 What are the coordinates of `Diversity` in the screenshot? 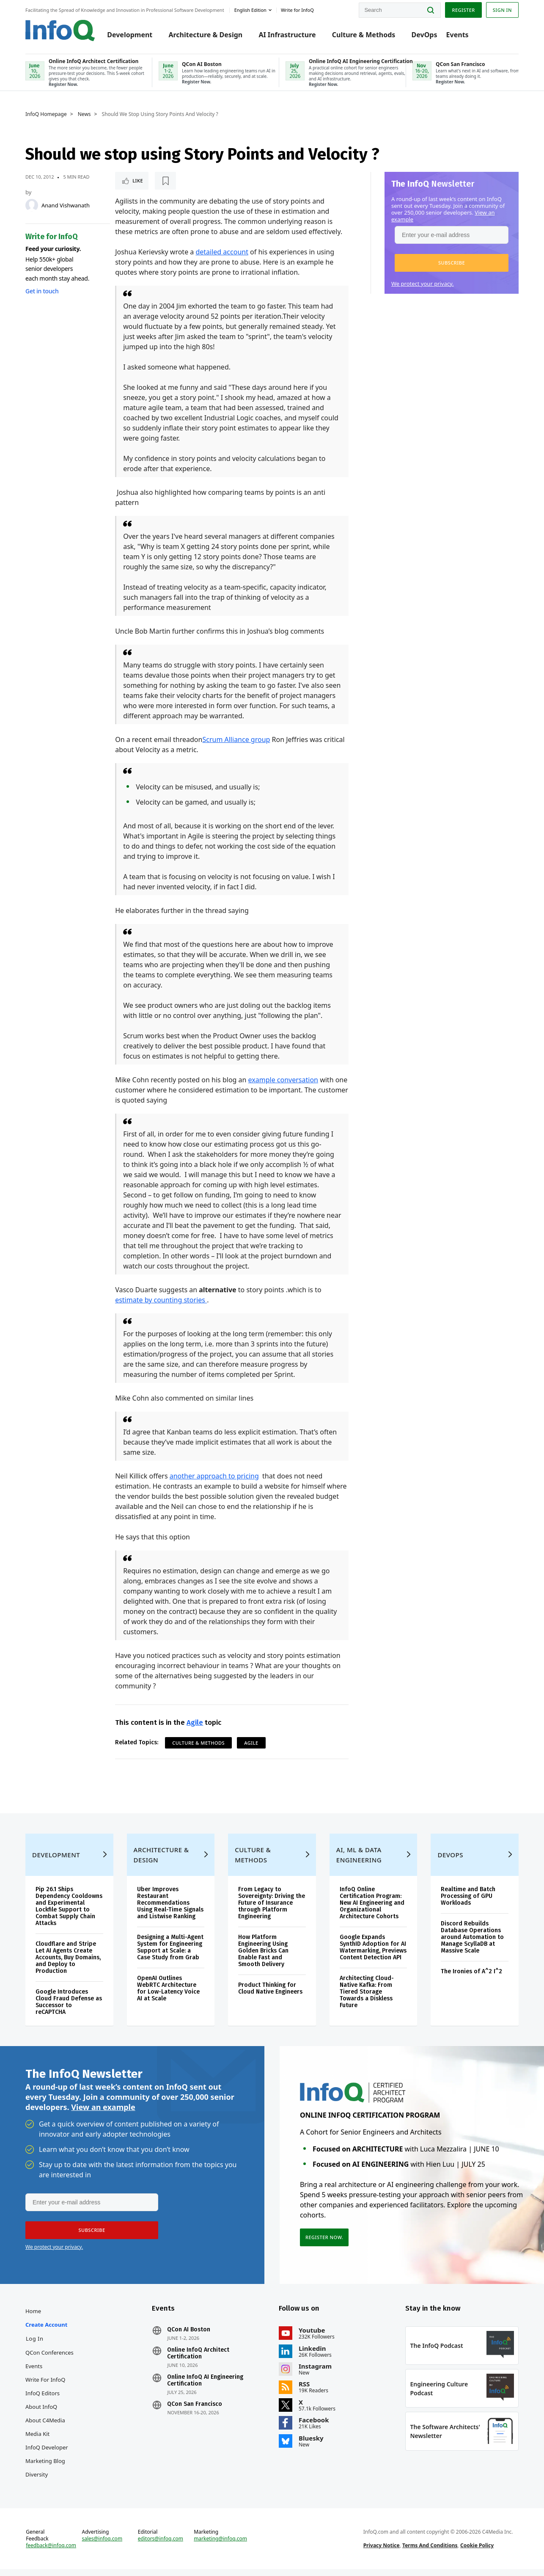 It's located at (36, 2481).